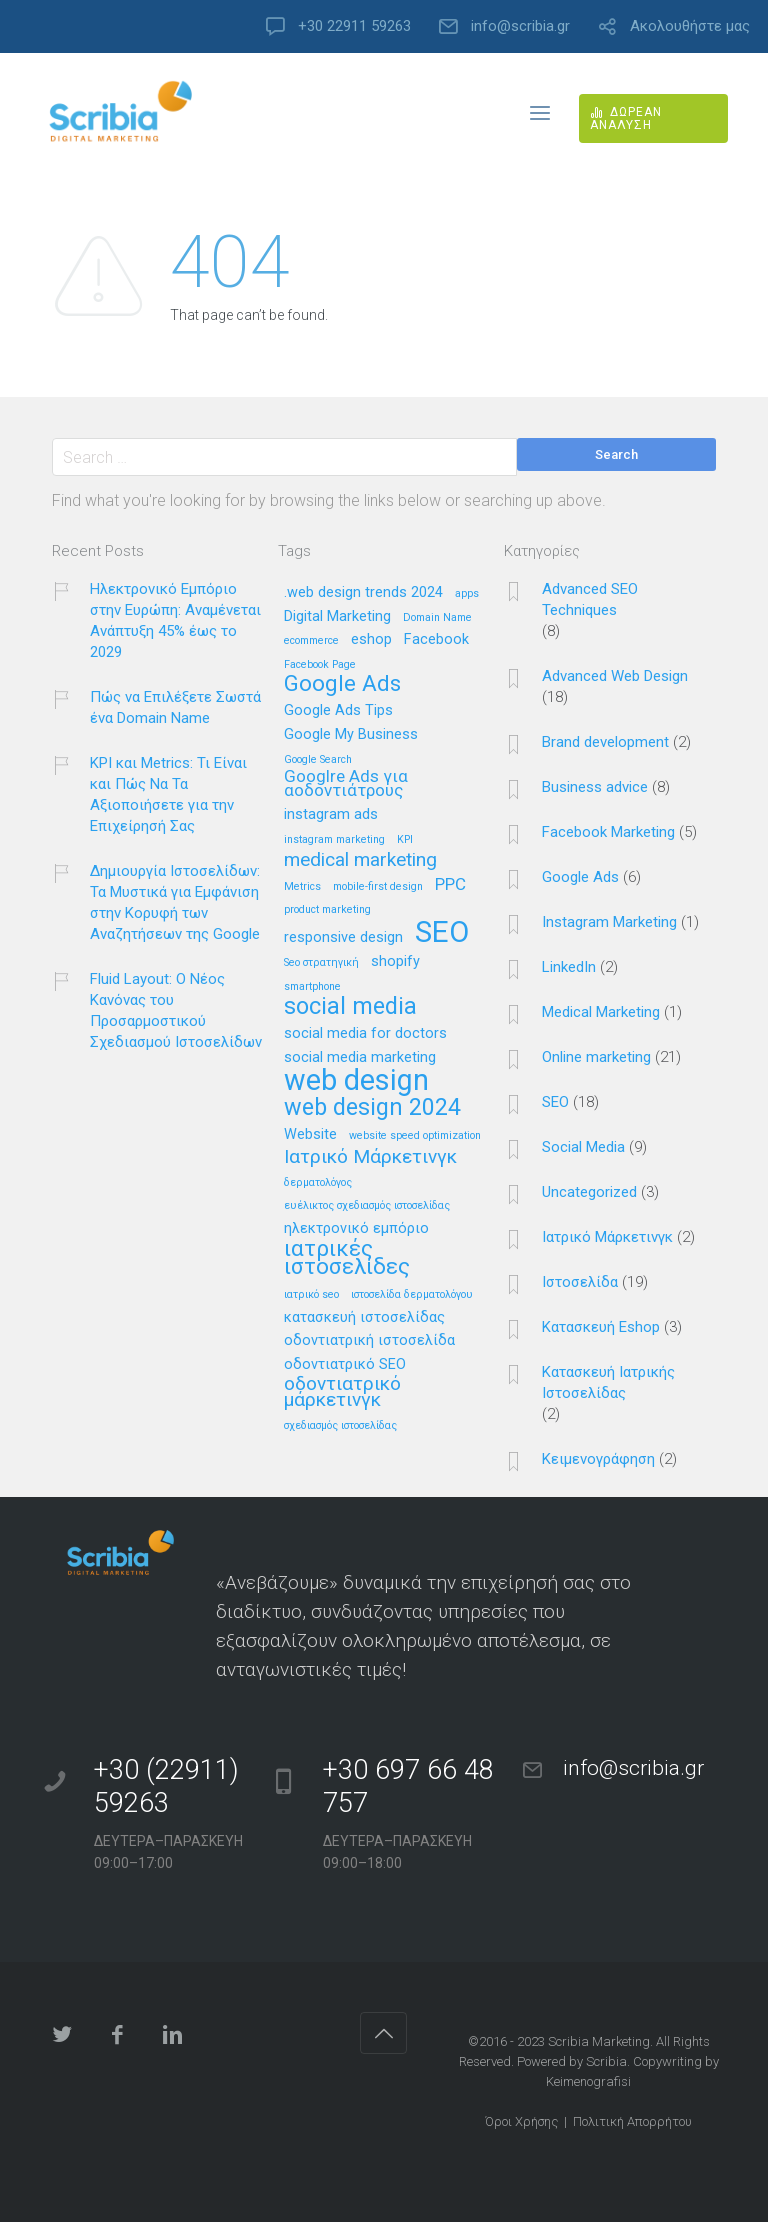  What do you see at coordinates (337, 617) in the screenshot?
I see `Digital Marketing [Digital Marketing (2 στοιχεία)]` at bounding box center [337, 617].